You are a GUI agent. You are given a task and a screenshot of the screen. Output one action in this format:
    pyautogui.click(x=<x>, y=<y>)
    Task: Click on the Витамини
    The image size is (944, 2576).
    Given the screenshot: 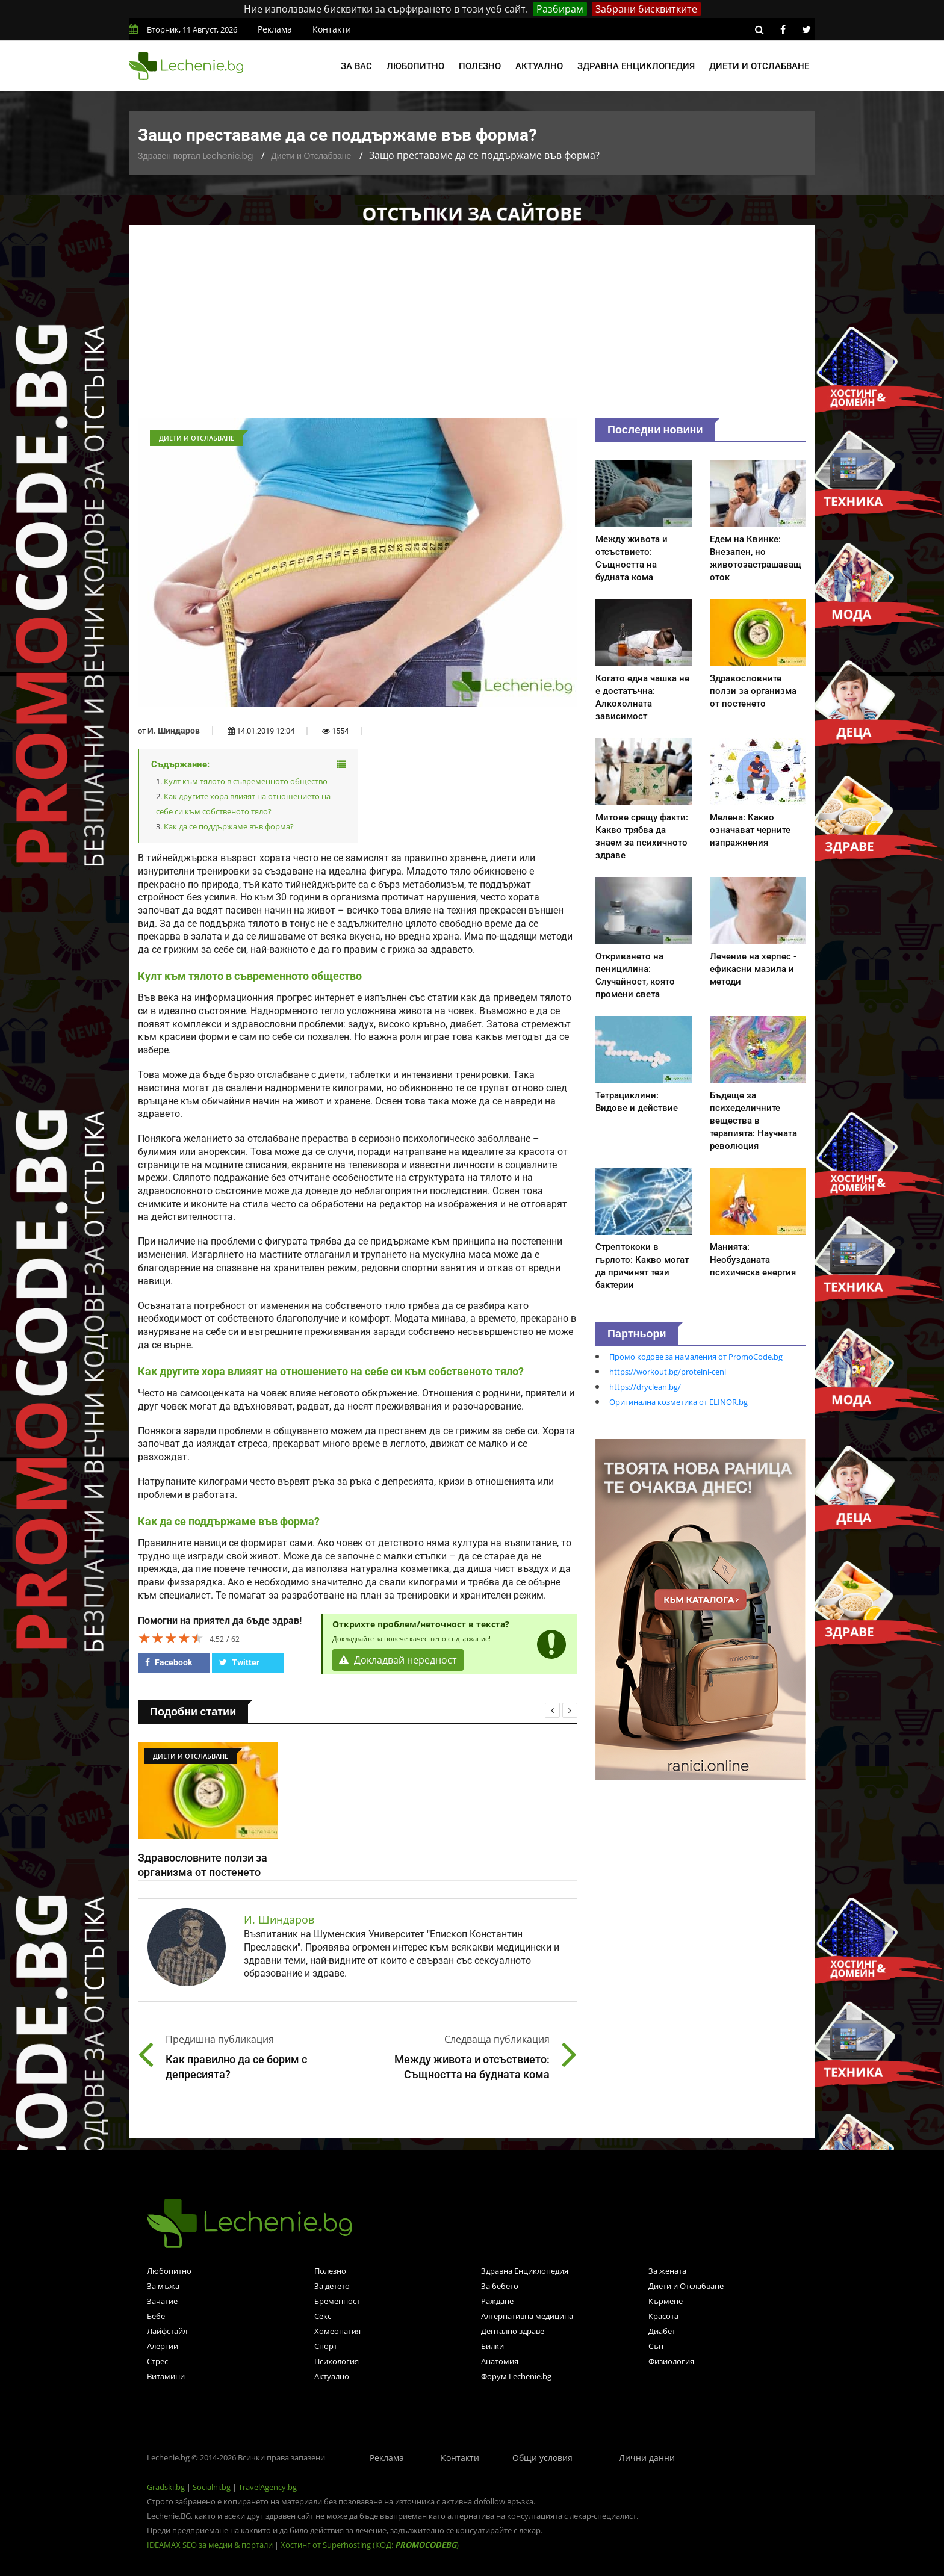 What is the action you would take?
    pyautogui.click(x=166, y=2376)
    